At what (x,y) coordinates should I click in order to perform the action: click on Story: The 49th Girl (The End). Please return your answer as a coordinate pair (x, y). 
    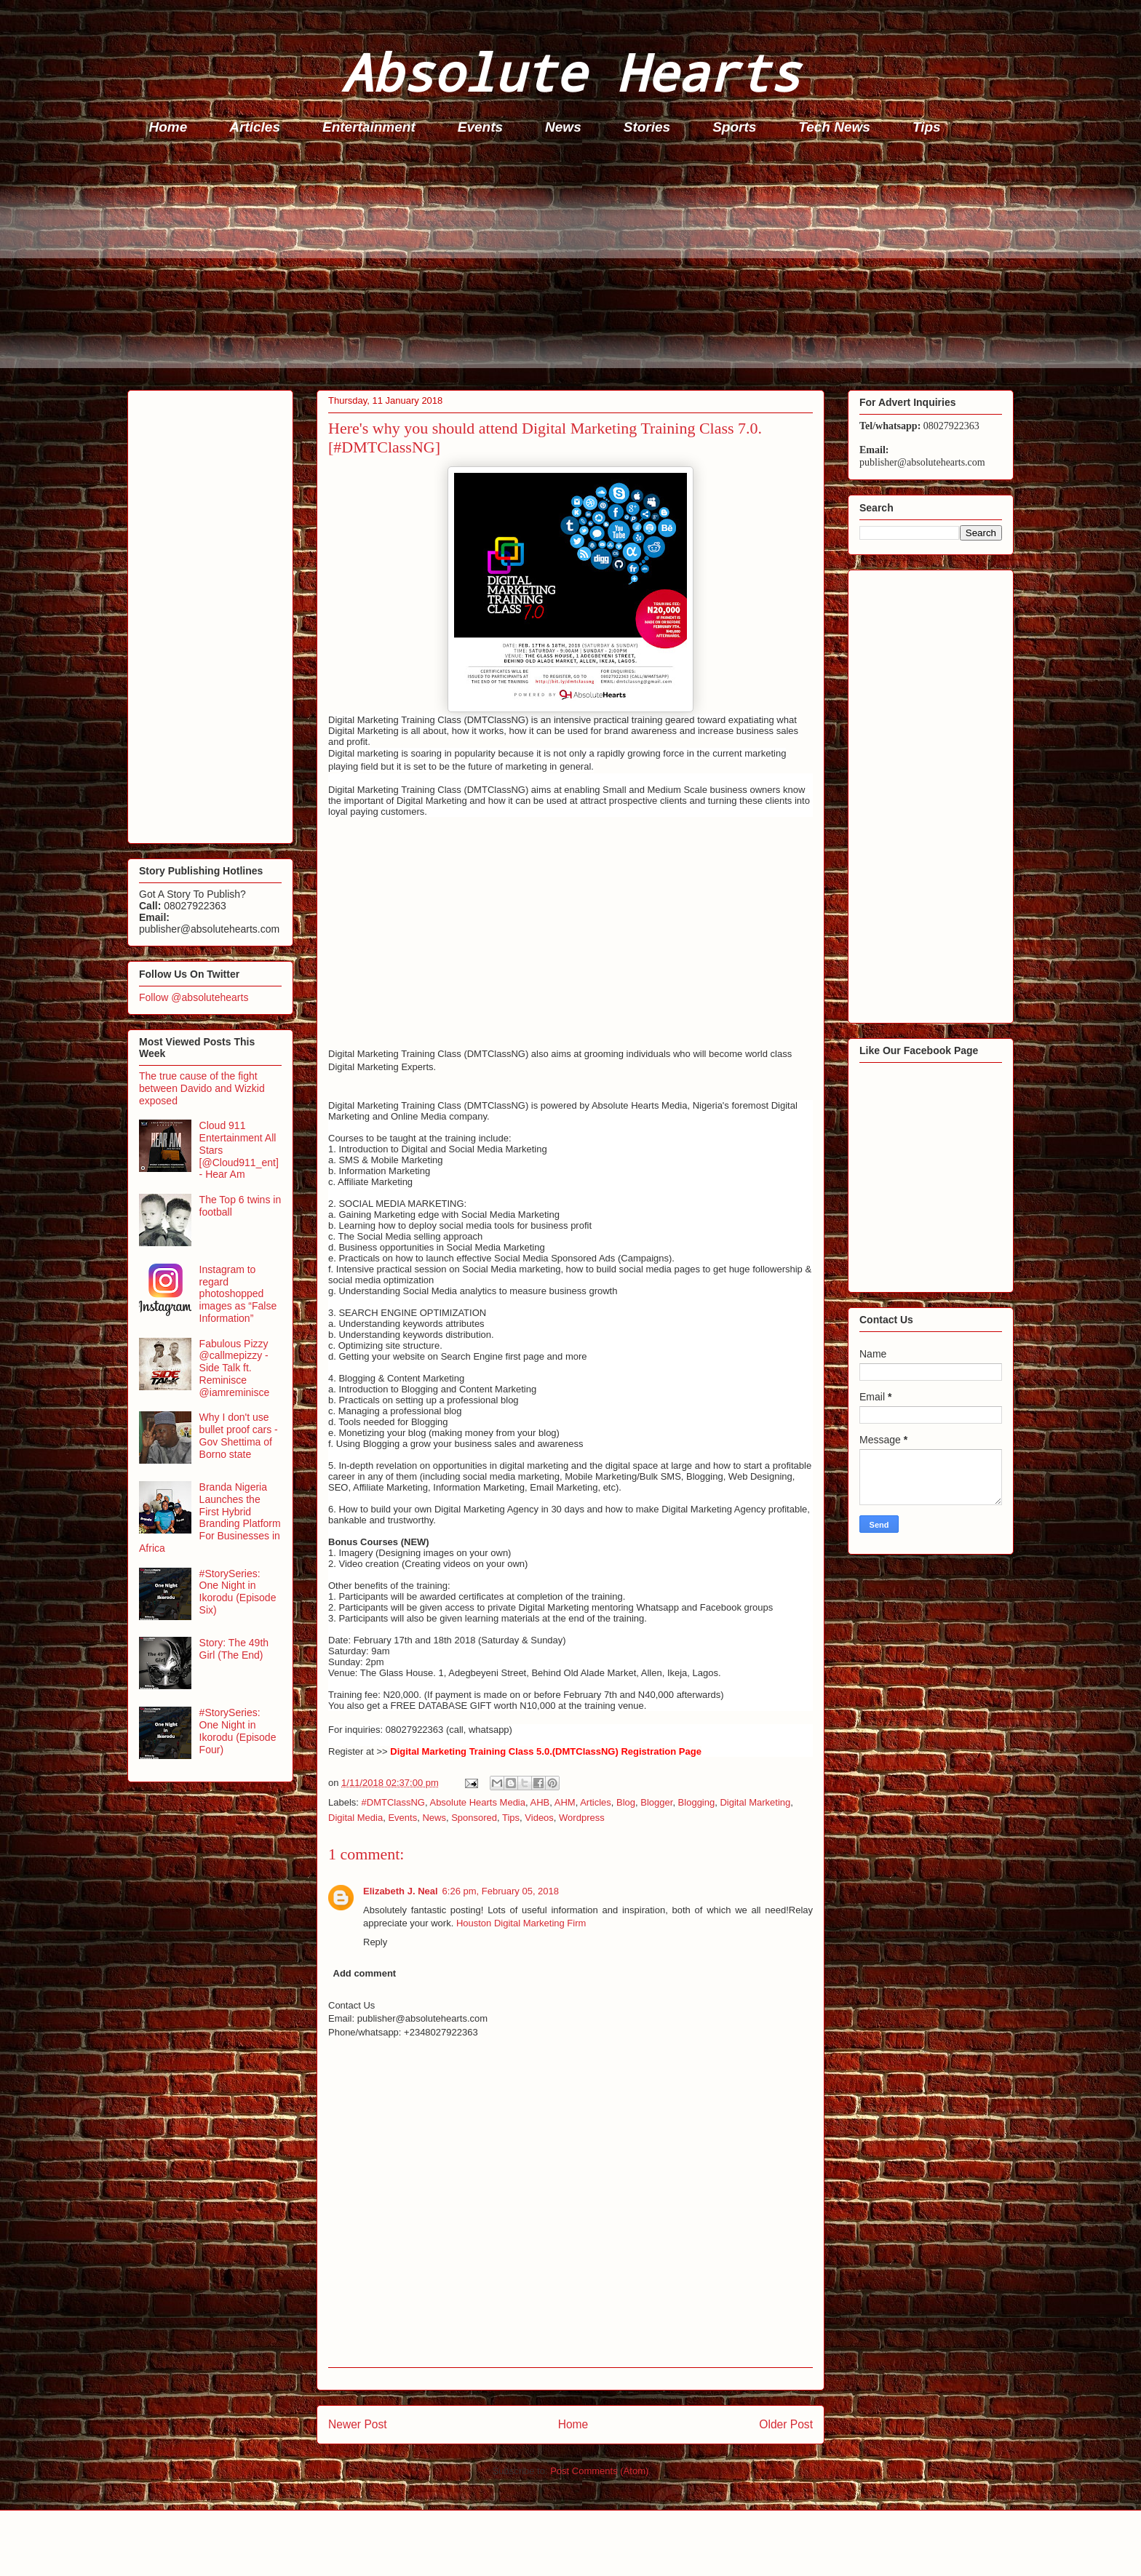
    Looking at the image, I should click on (234, 1649).